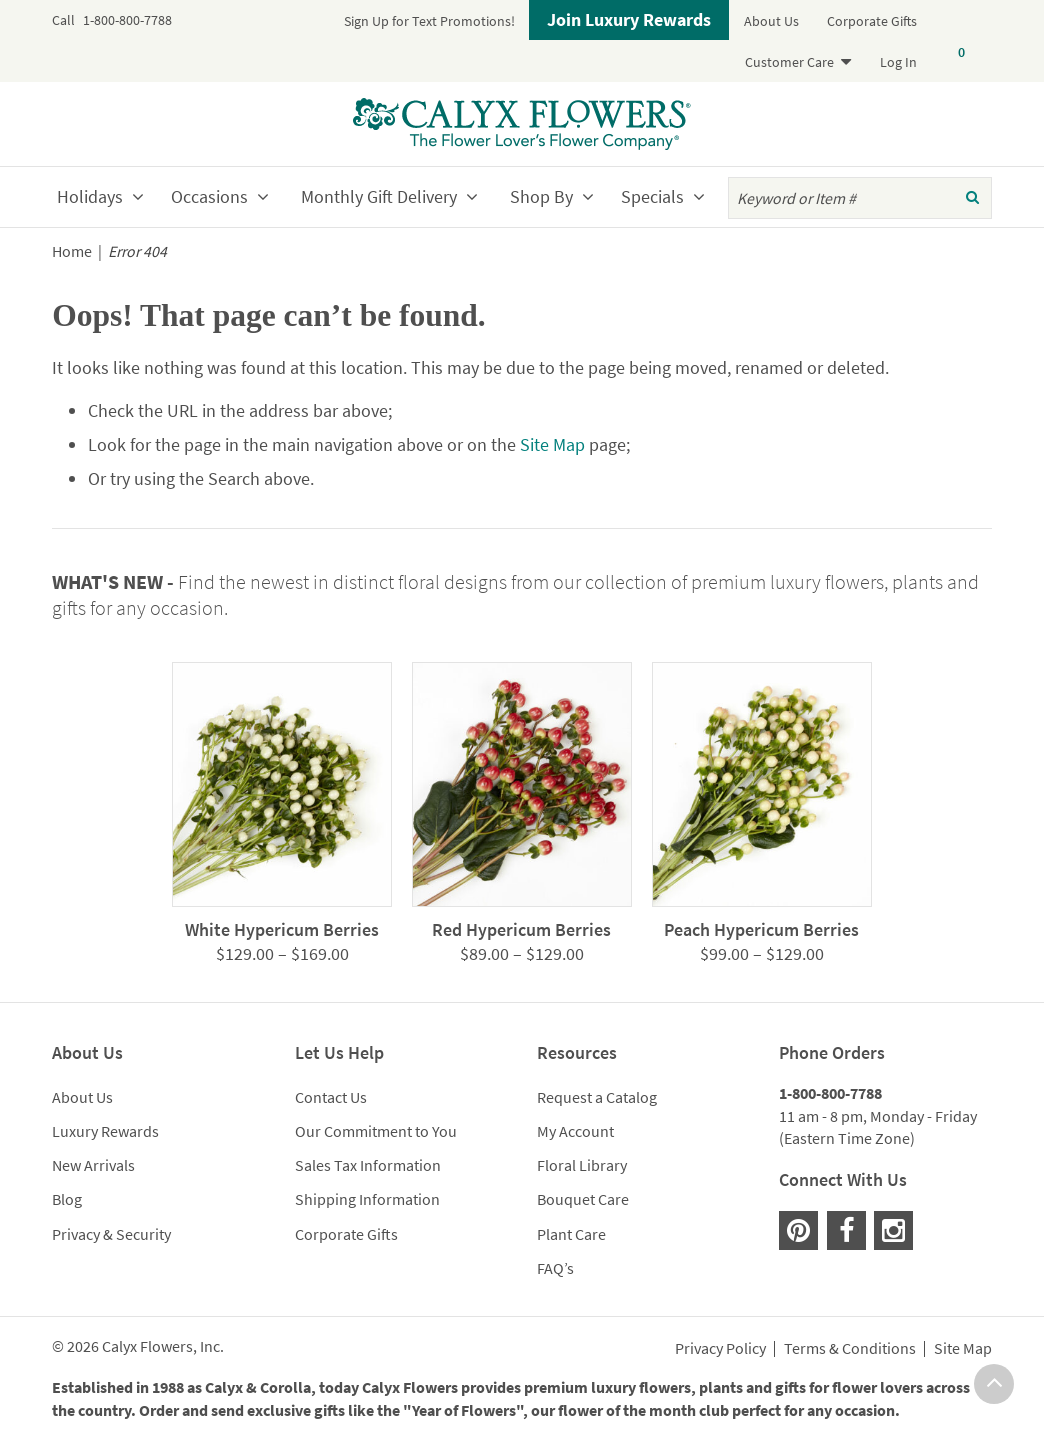  Describe the element at coordinates (552, 444) in the screenshot. I see `Site Map` at that location.